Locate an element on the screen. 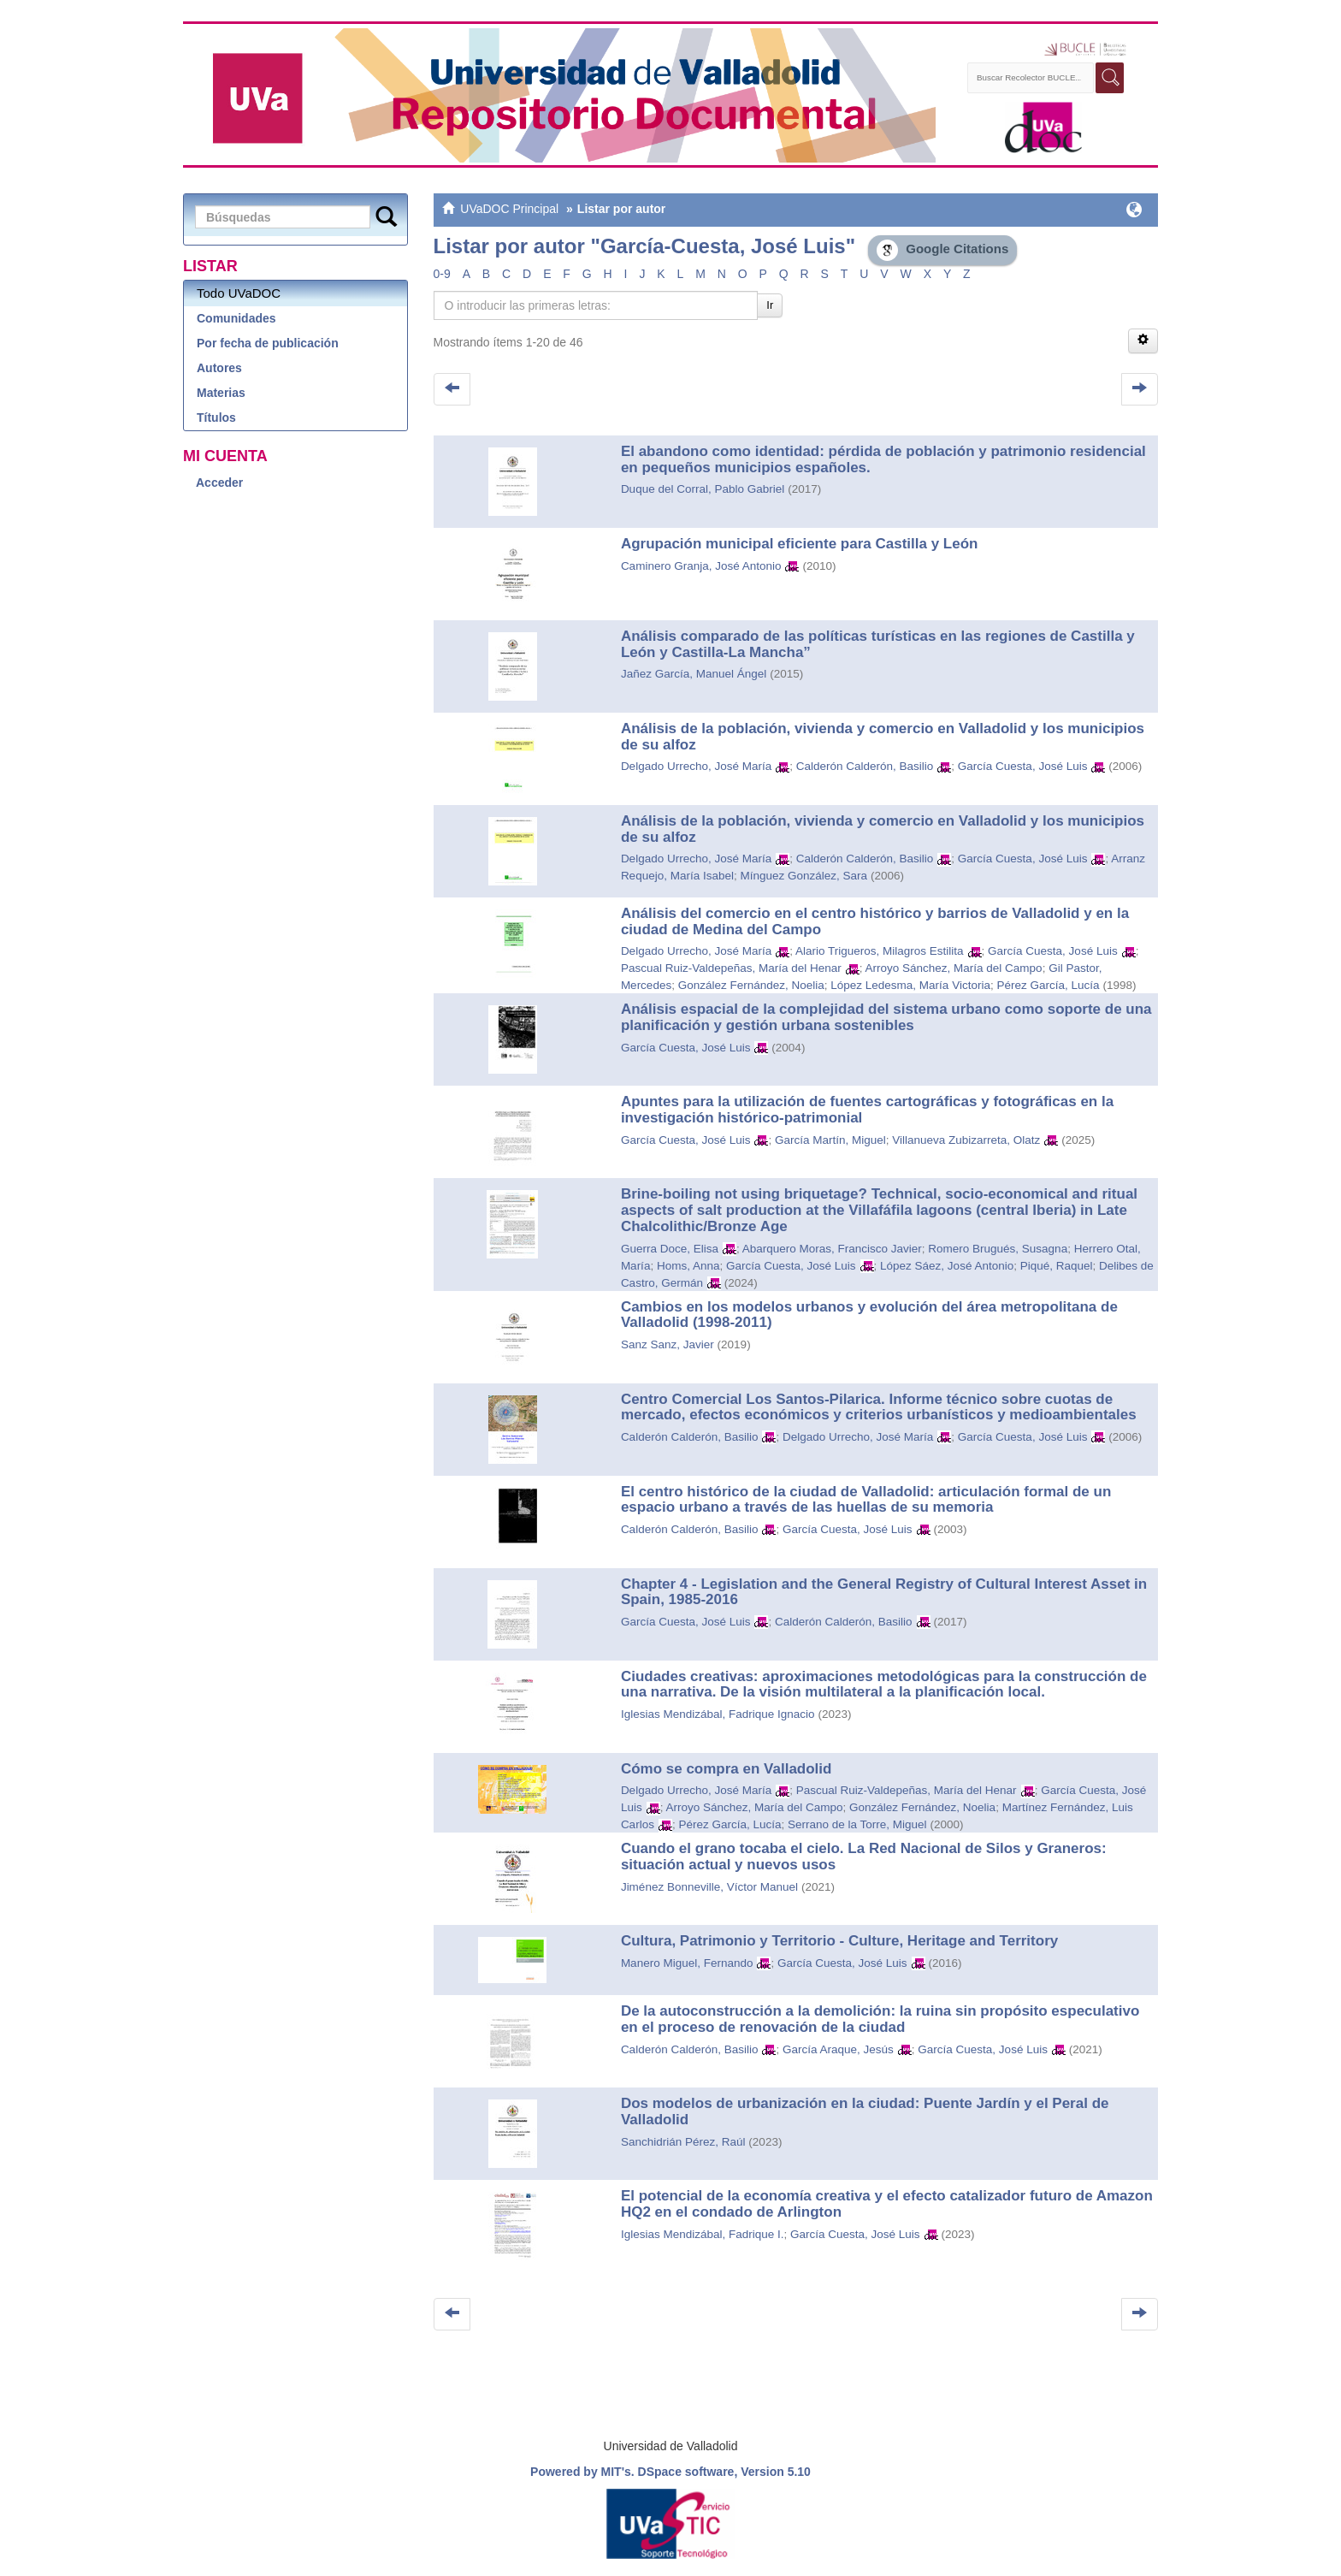  Apuntes para la utilización de fuentes cartográficas y fotográficas en la investigación histórico-patrimonial is located at coordinates (867, 1109).